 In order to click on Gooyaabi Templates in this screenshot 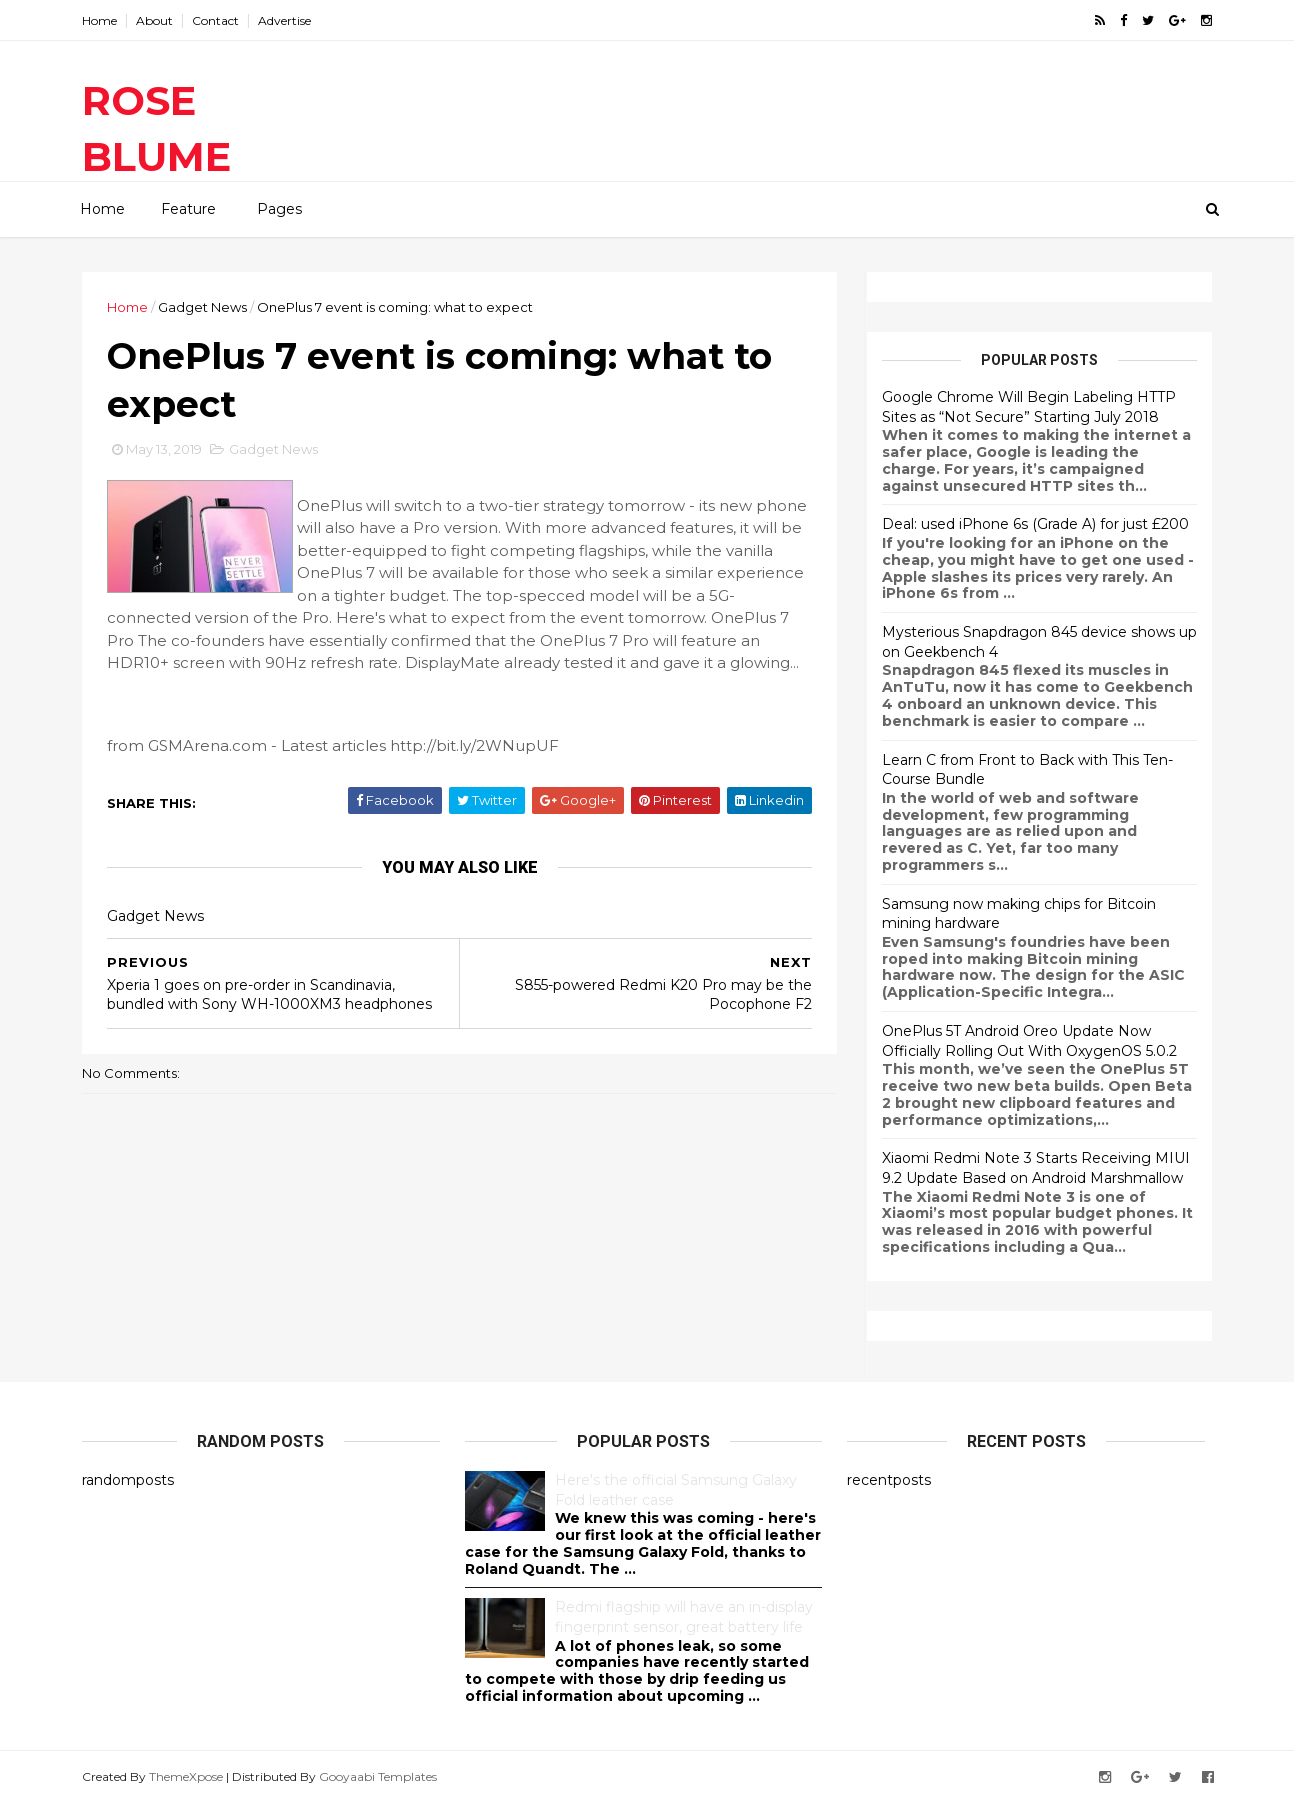, I will do `click(378, 1776)`.